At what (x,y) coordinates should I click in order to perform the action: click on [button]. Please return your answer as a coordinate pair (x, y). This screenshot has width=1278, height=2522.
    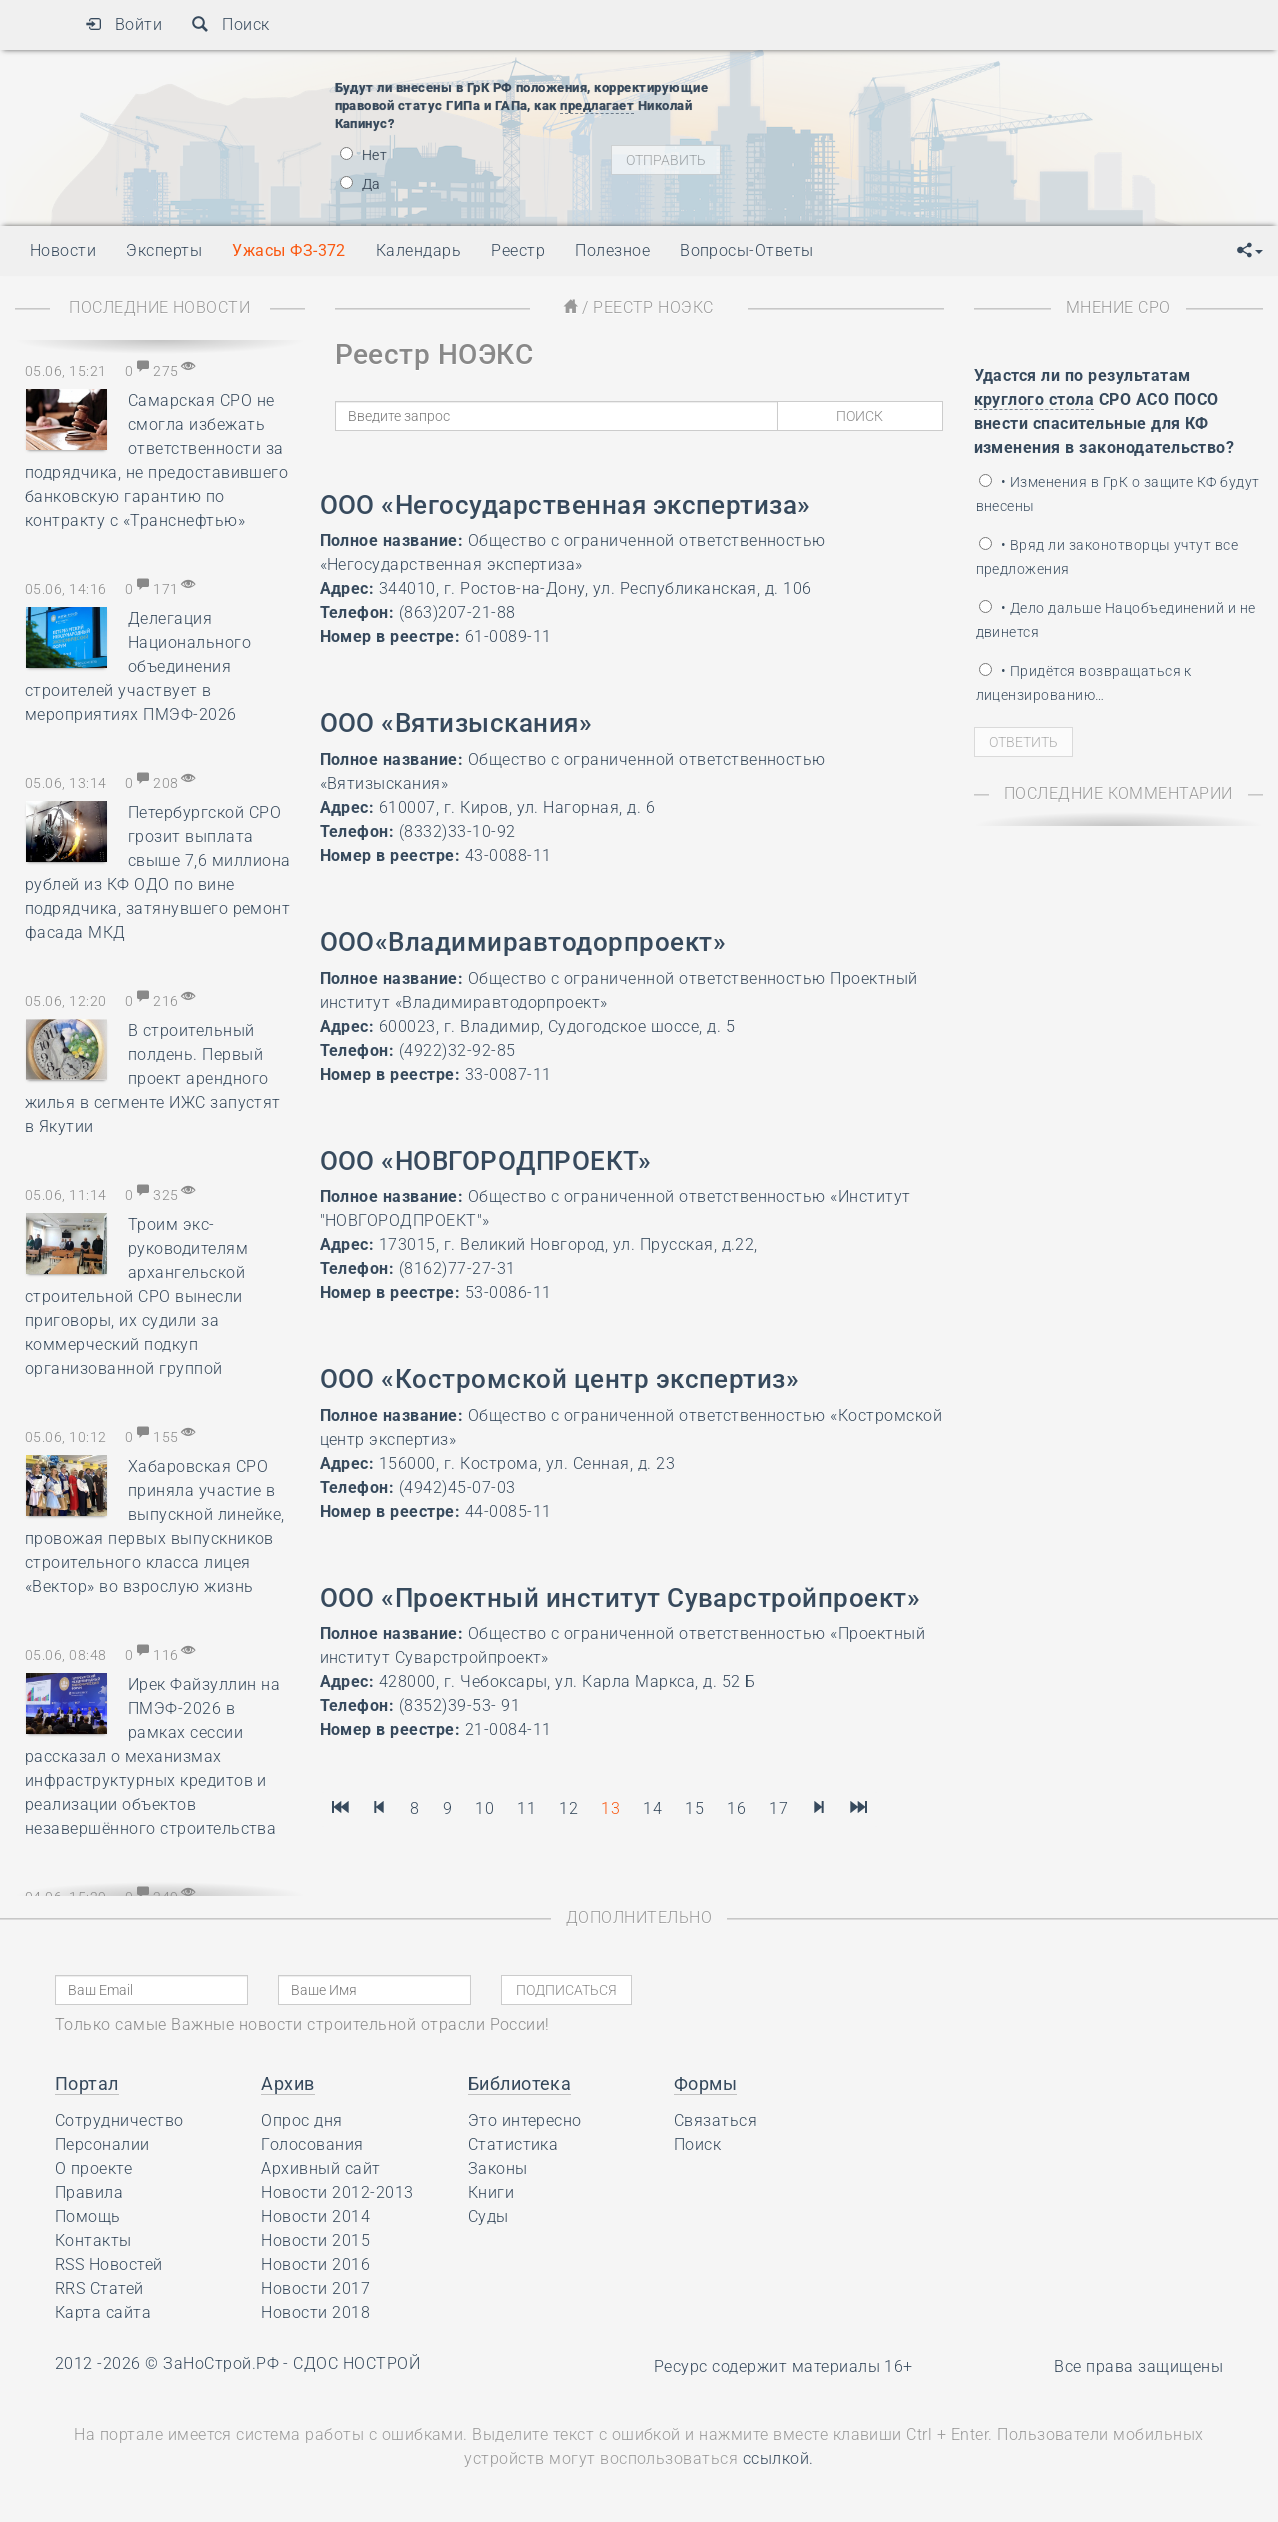
    Looking at the image, I should click on (1250, 251).